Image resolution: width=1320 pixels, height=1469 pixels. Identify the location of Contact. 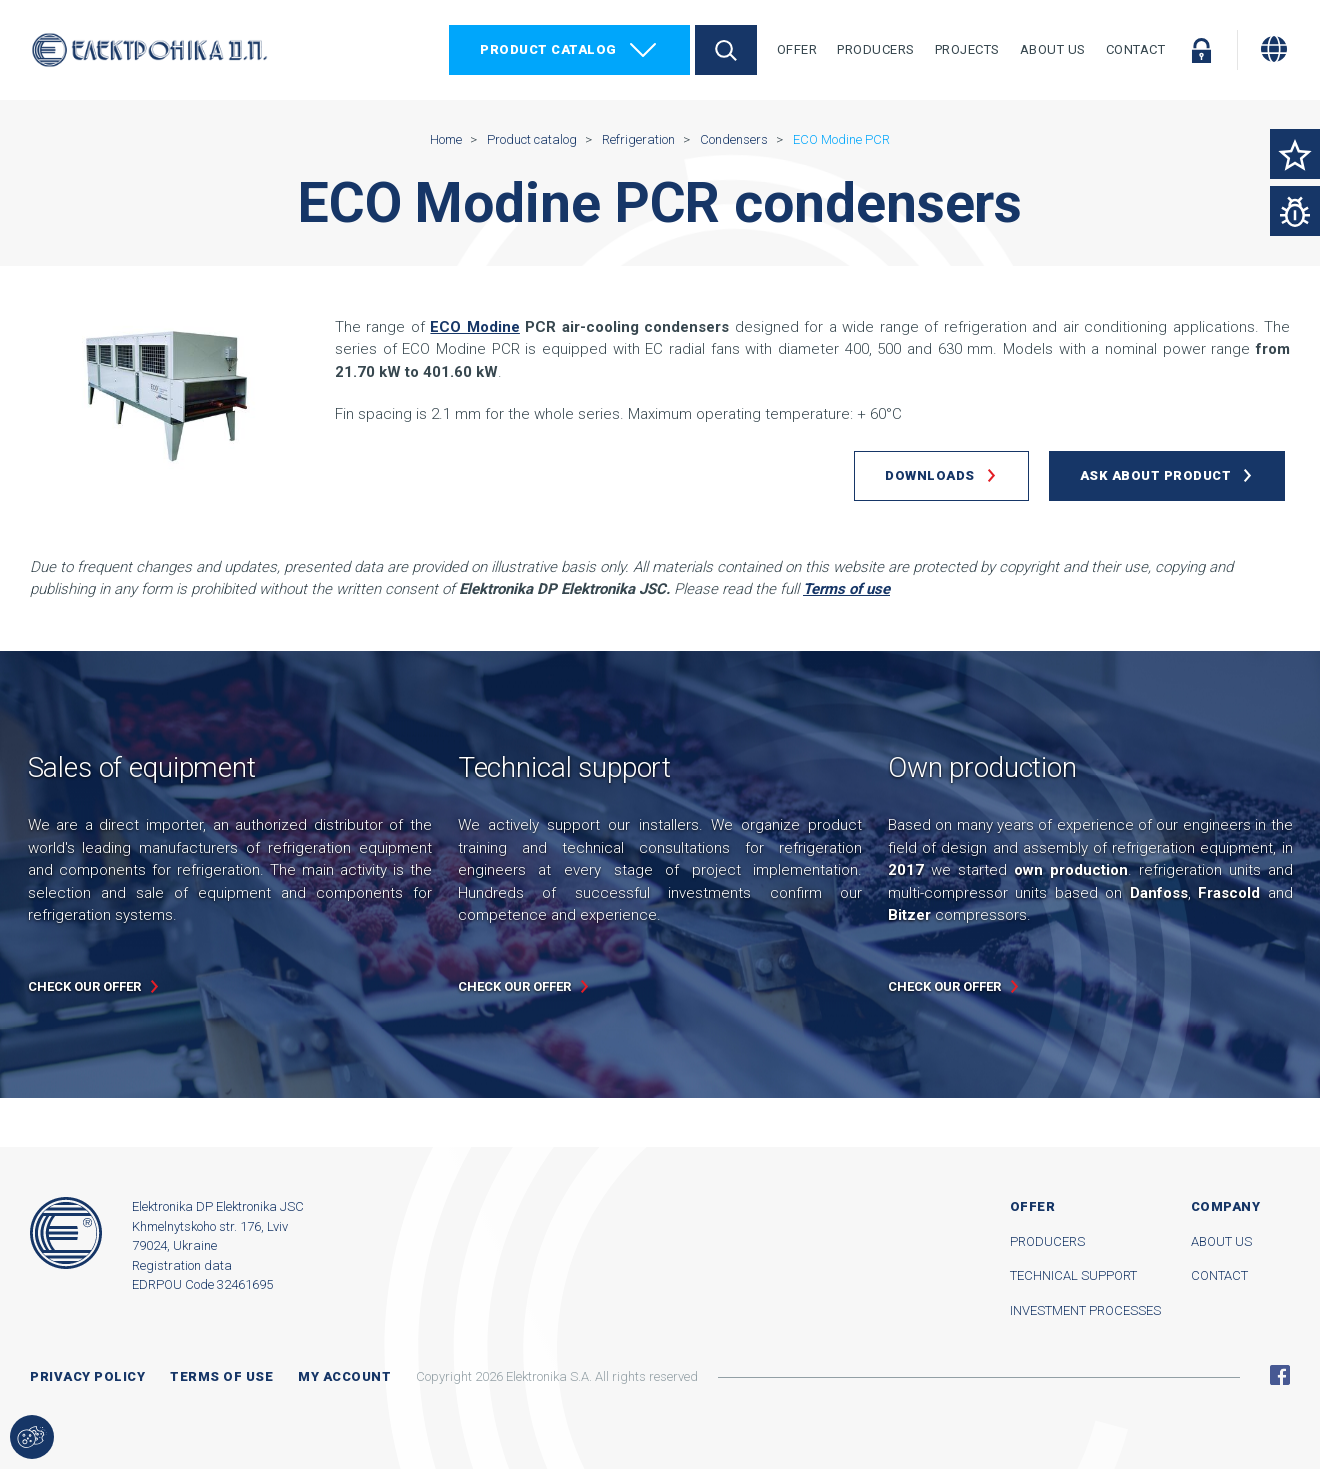
(1136, 49).